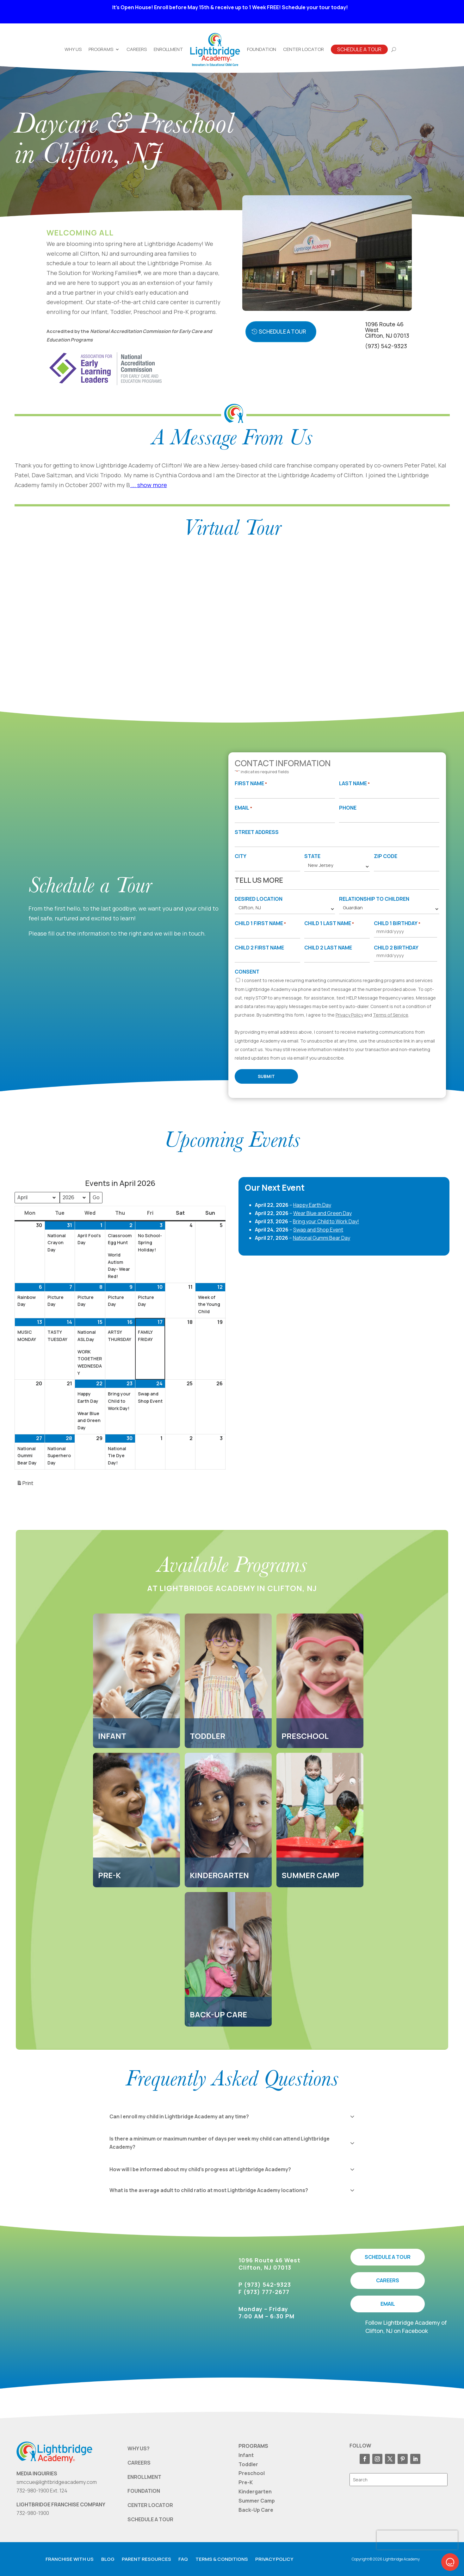 The width and height of the screenshot is (464, 2576). What do you see at coordinates (70, 2559) in the screenshot?
I see `Franchise with us` at bounding box center [70, 2559].